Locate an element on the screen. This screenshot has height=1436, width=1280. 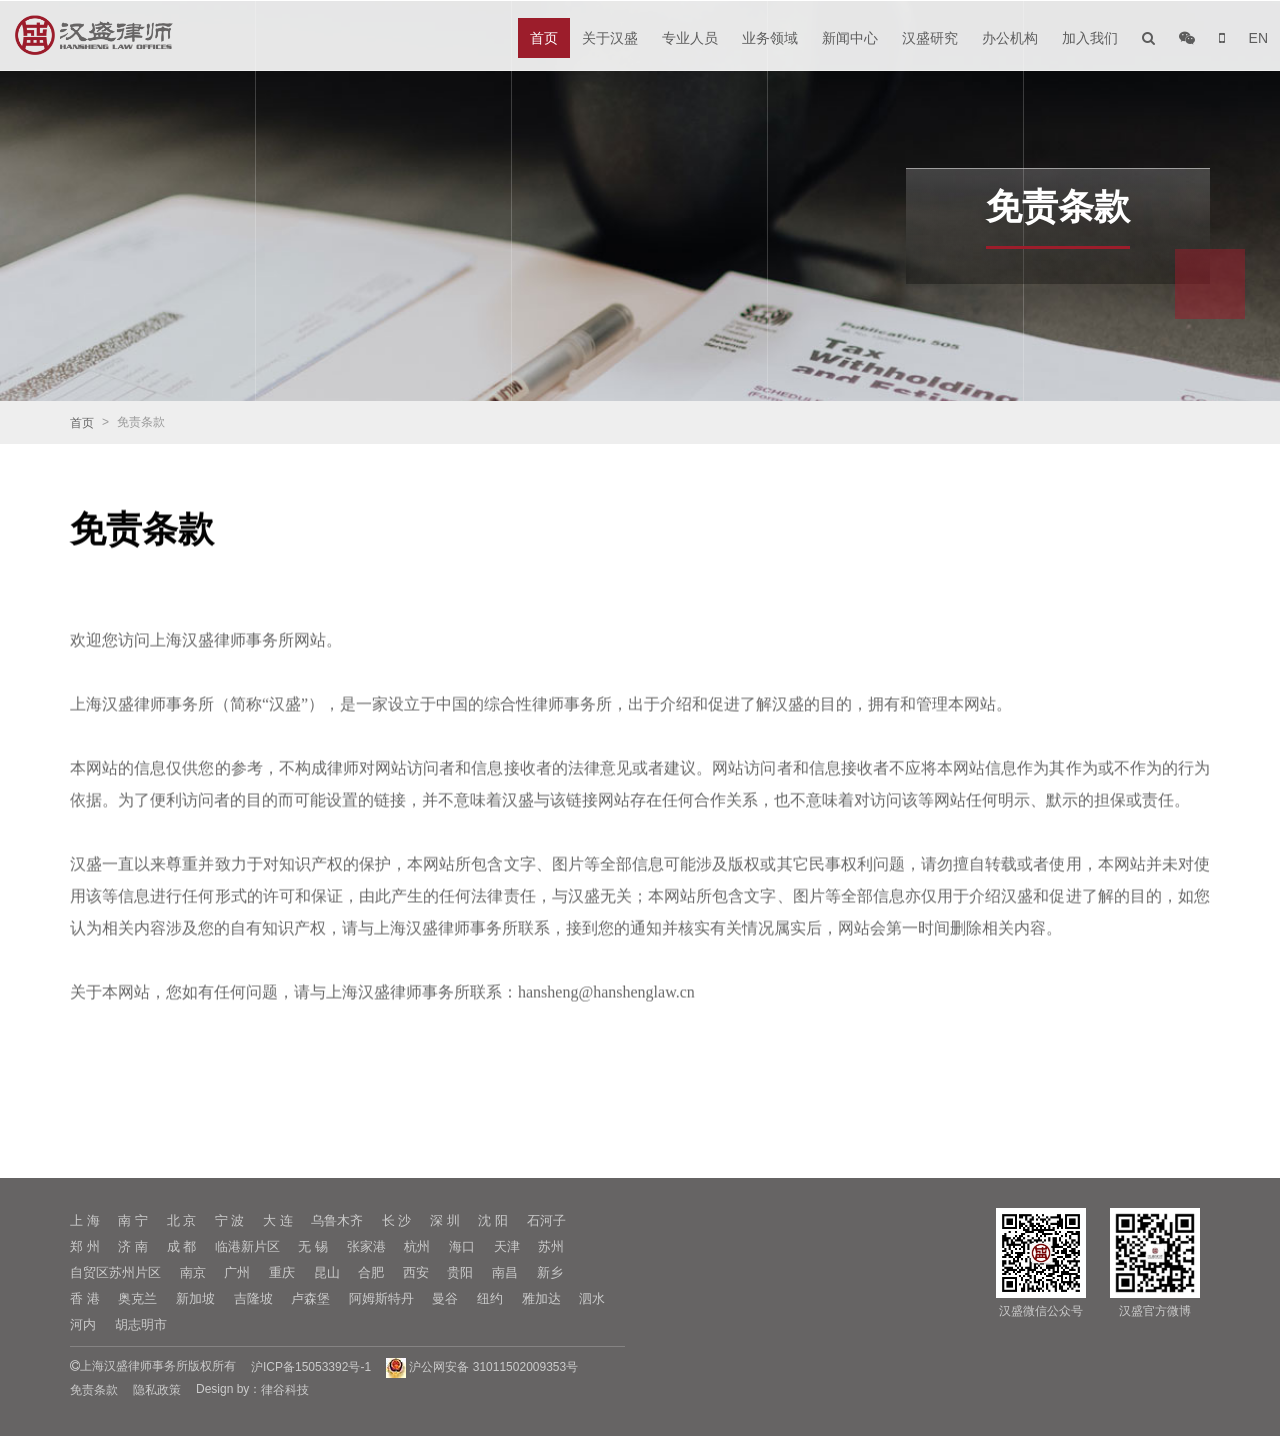
泗水 is located at coordinates (592, 1298).